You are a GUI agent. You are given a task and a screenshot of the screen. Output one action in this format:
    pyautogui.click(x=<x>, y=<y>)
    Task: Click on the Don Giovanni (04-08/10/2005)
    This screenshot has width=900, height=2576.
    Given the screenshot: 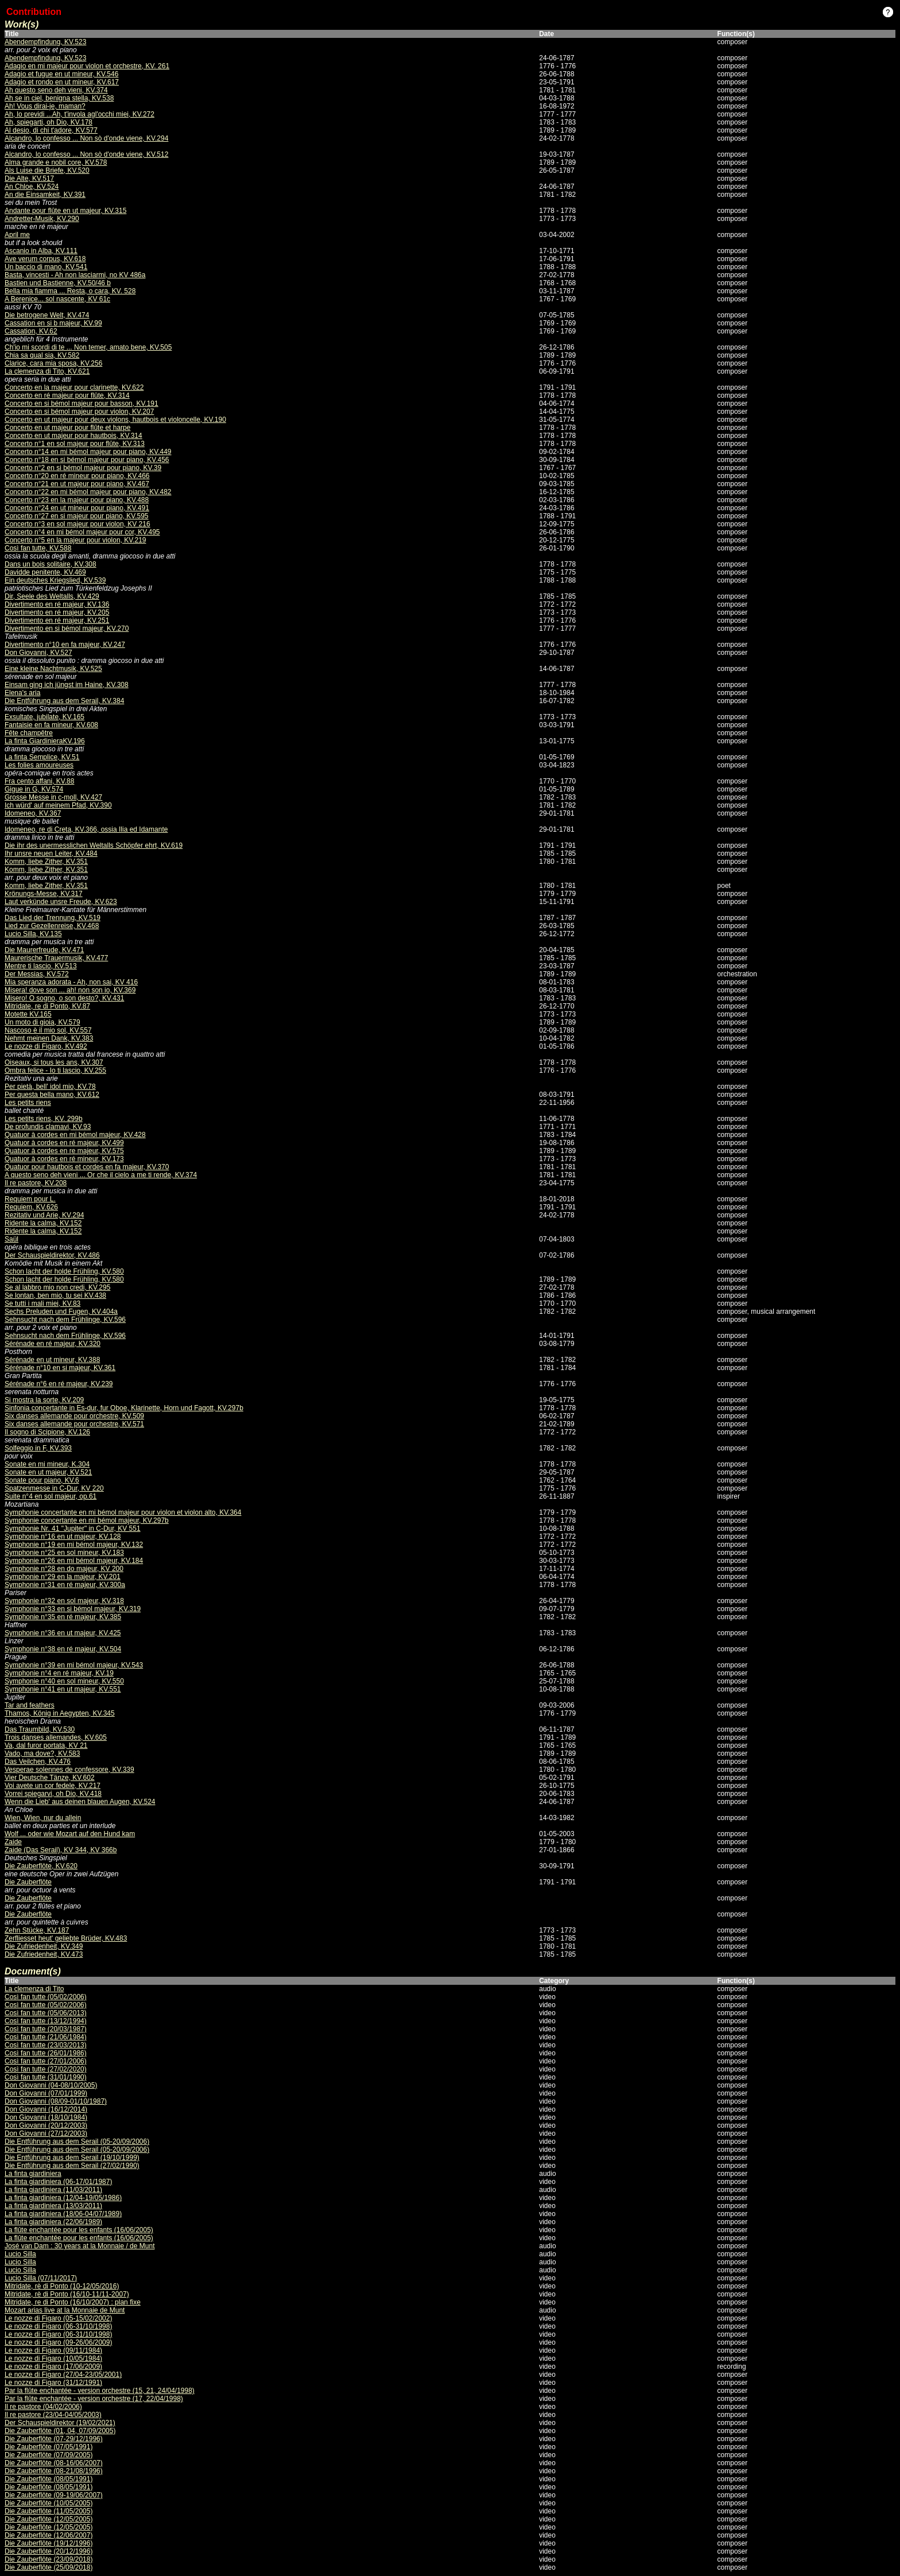 What is the action you would take?
    pyautogui.click(x=51, y=2085)
    